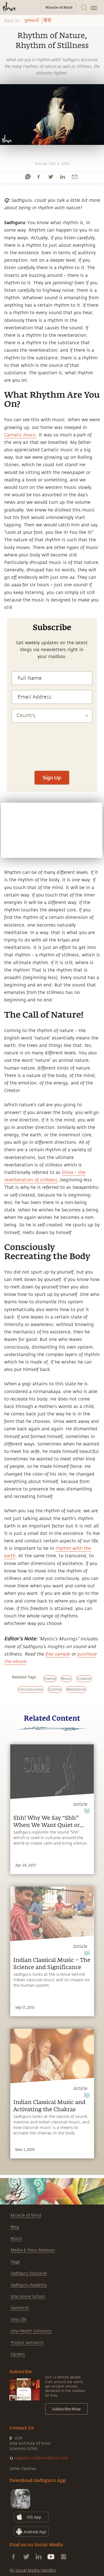 The height and width of the screenshot is (2576, 104). Describe the element at coordinates (50, 177) in the screenshot. I see `[twitter]` at that location.